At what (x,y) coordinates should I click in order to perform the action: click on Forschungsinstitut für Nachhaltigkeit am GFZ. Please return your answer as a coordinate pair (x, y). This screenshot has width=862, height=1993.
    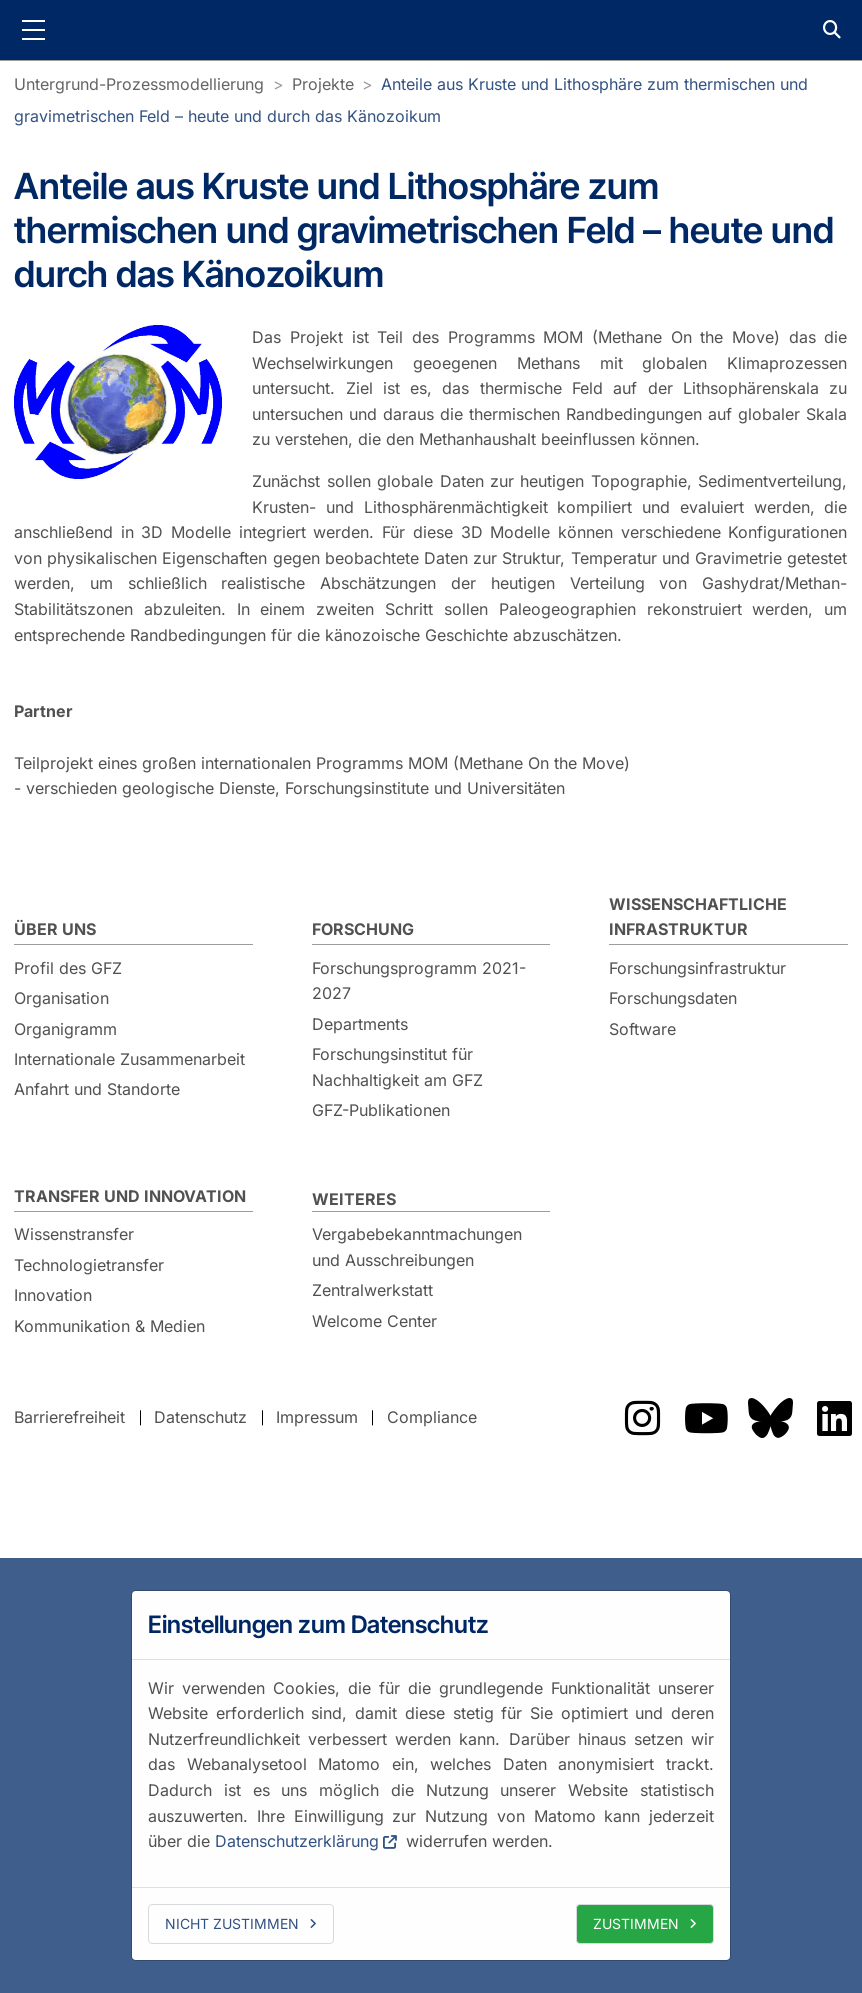
    Looking at the image, I should click on (397, 1067).